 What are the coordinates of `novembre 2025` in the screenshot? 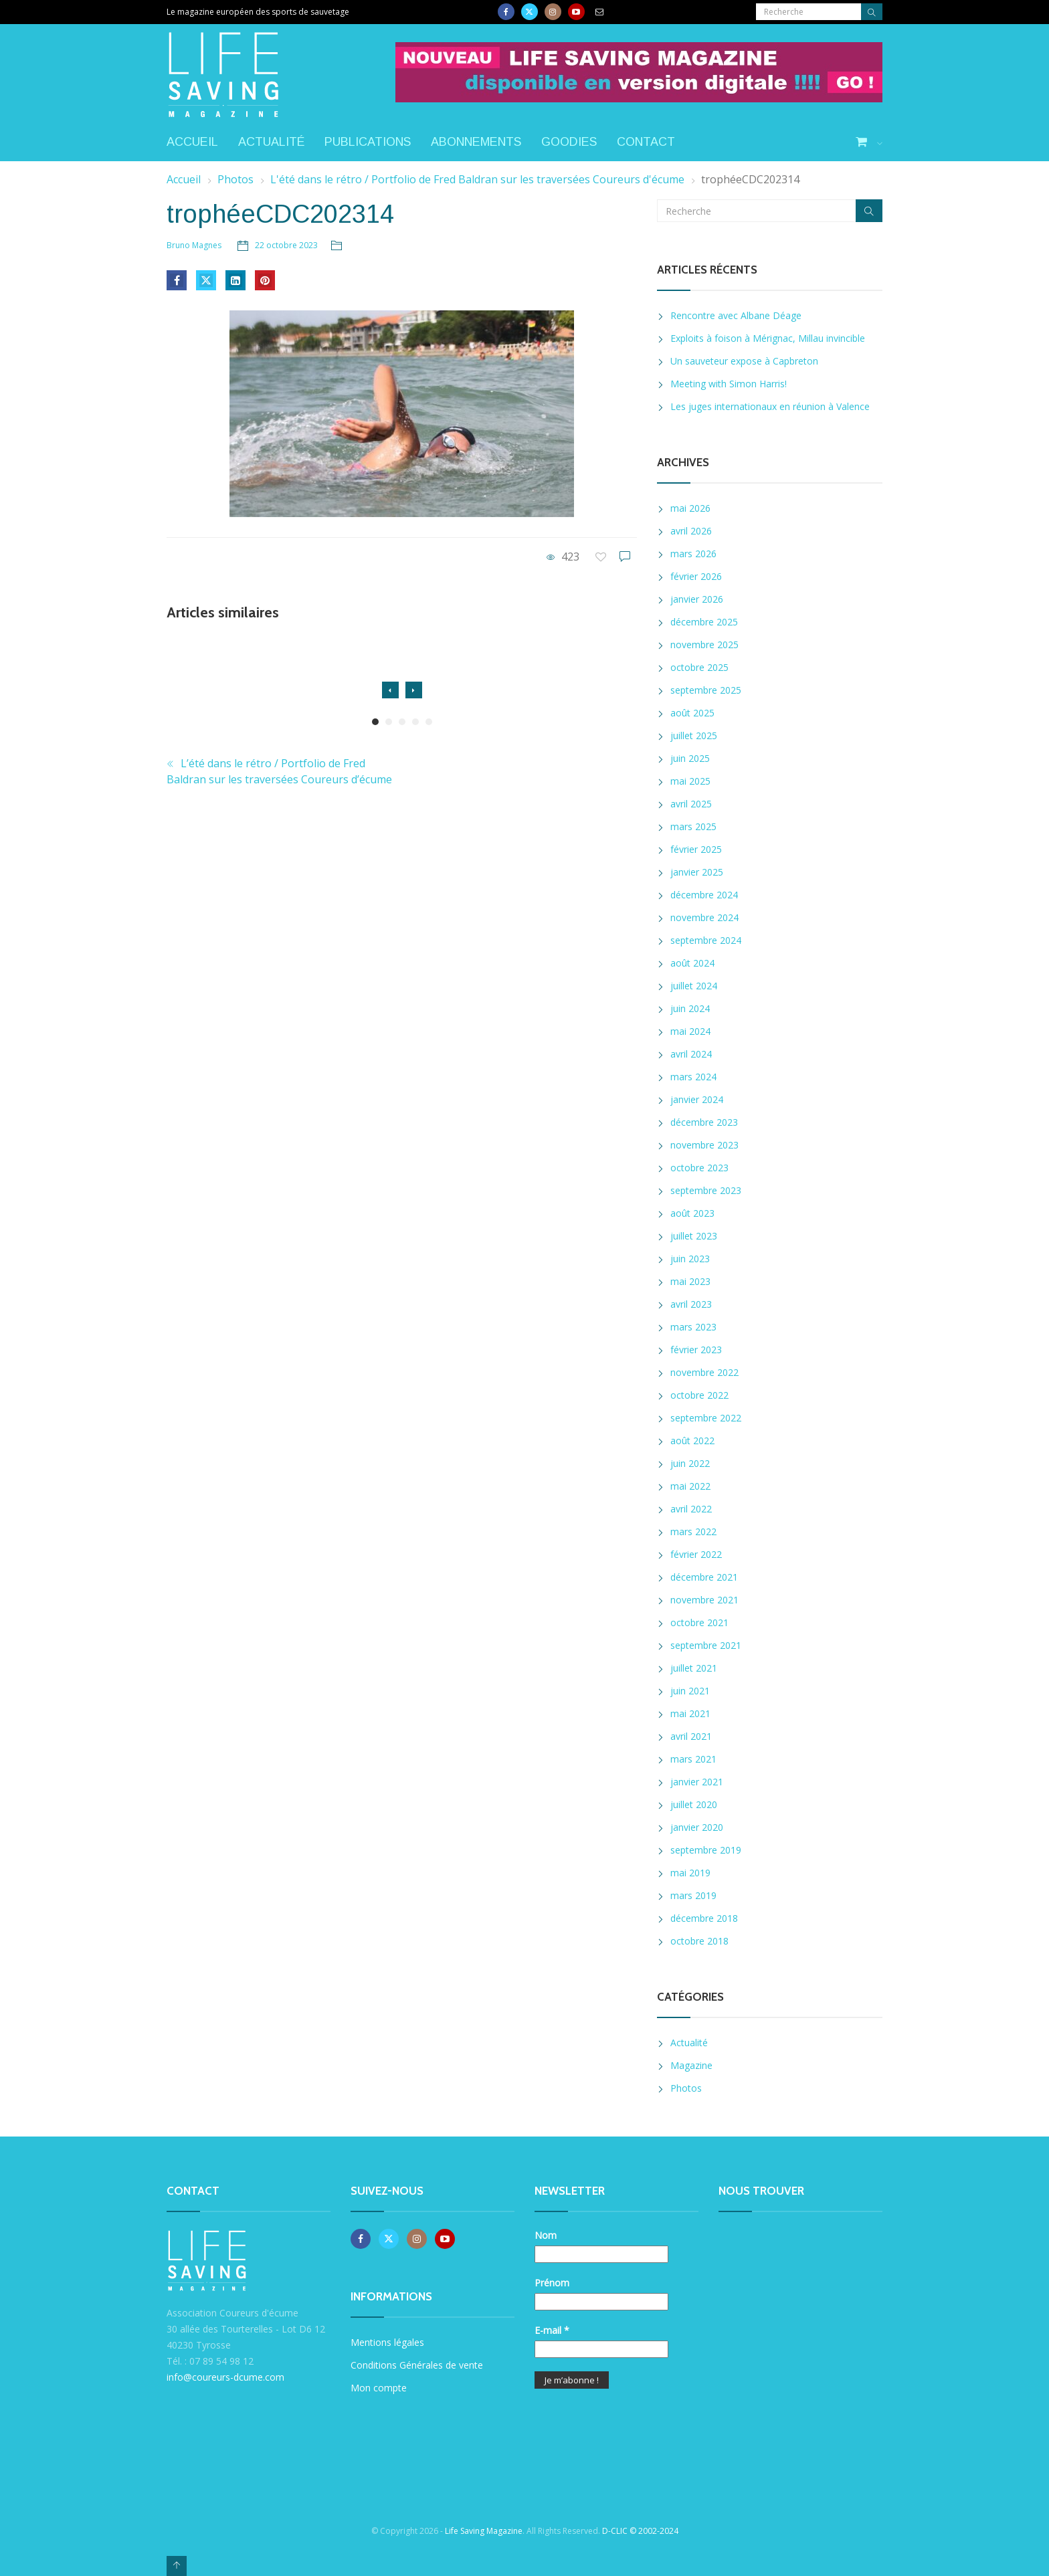 It's located at (704, 644).